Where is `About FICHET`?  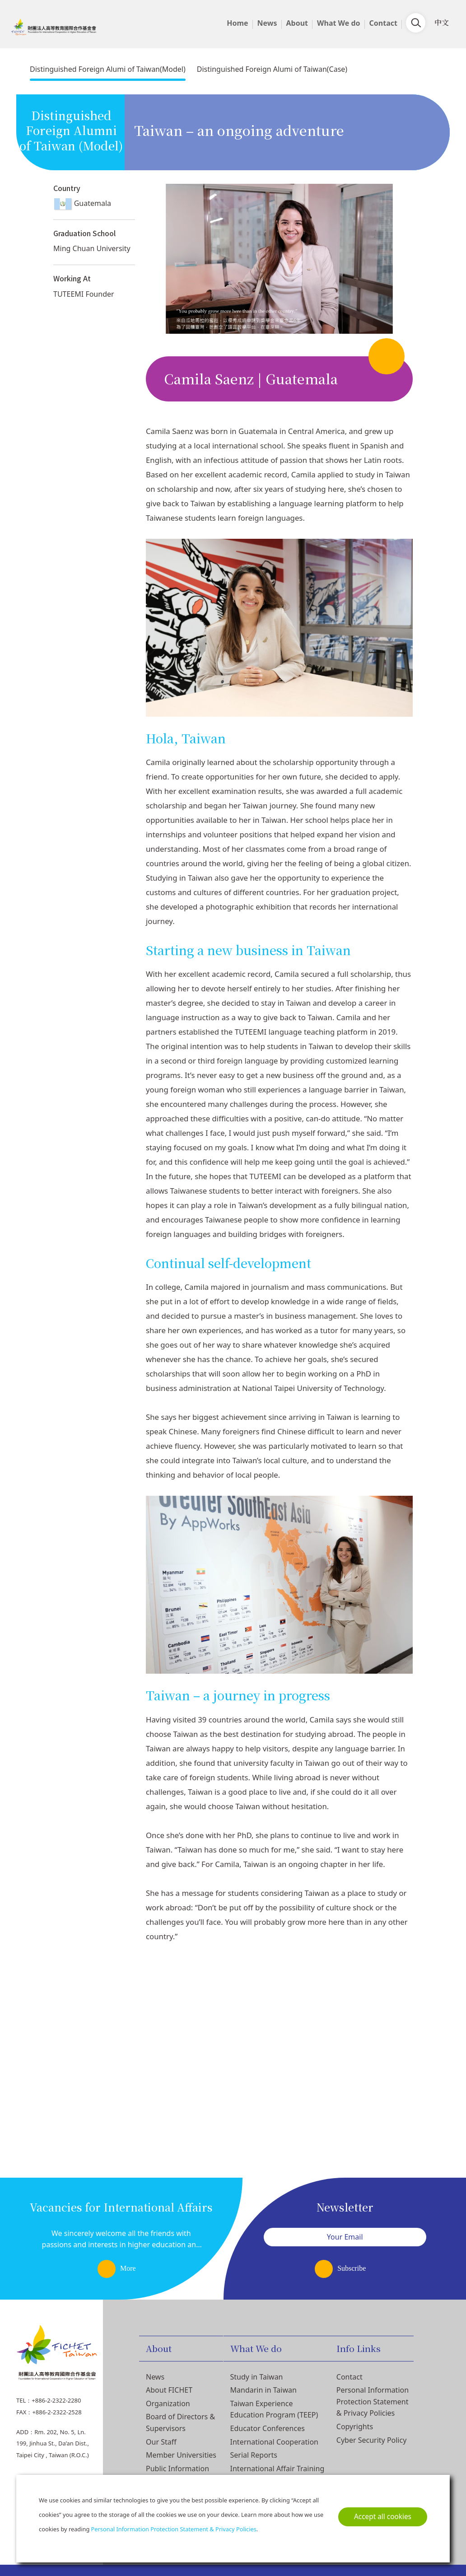 About FICHET is located at coordinates (169, 2390).